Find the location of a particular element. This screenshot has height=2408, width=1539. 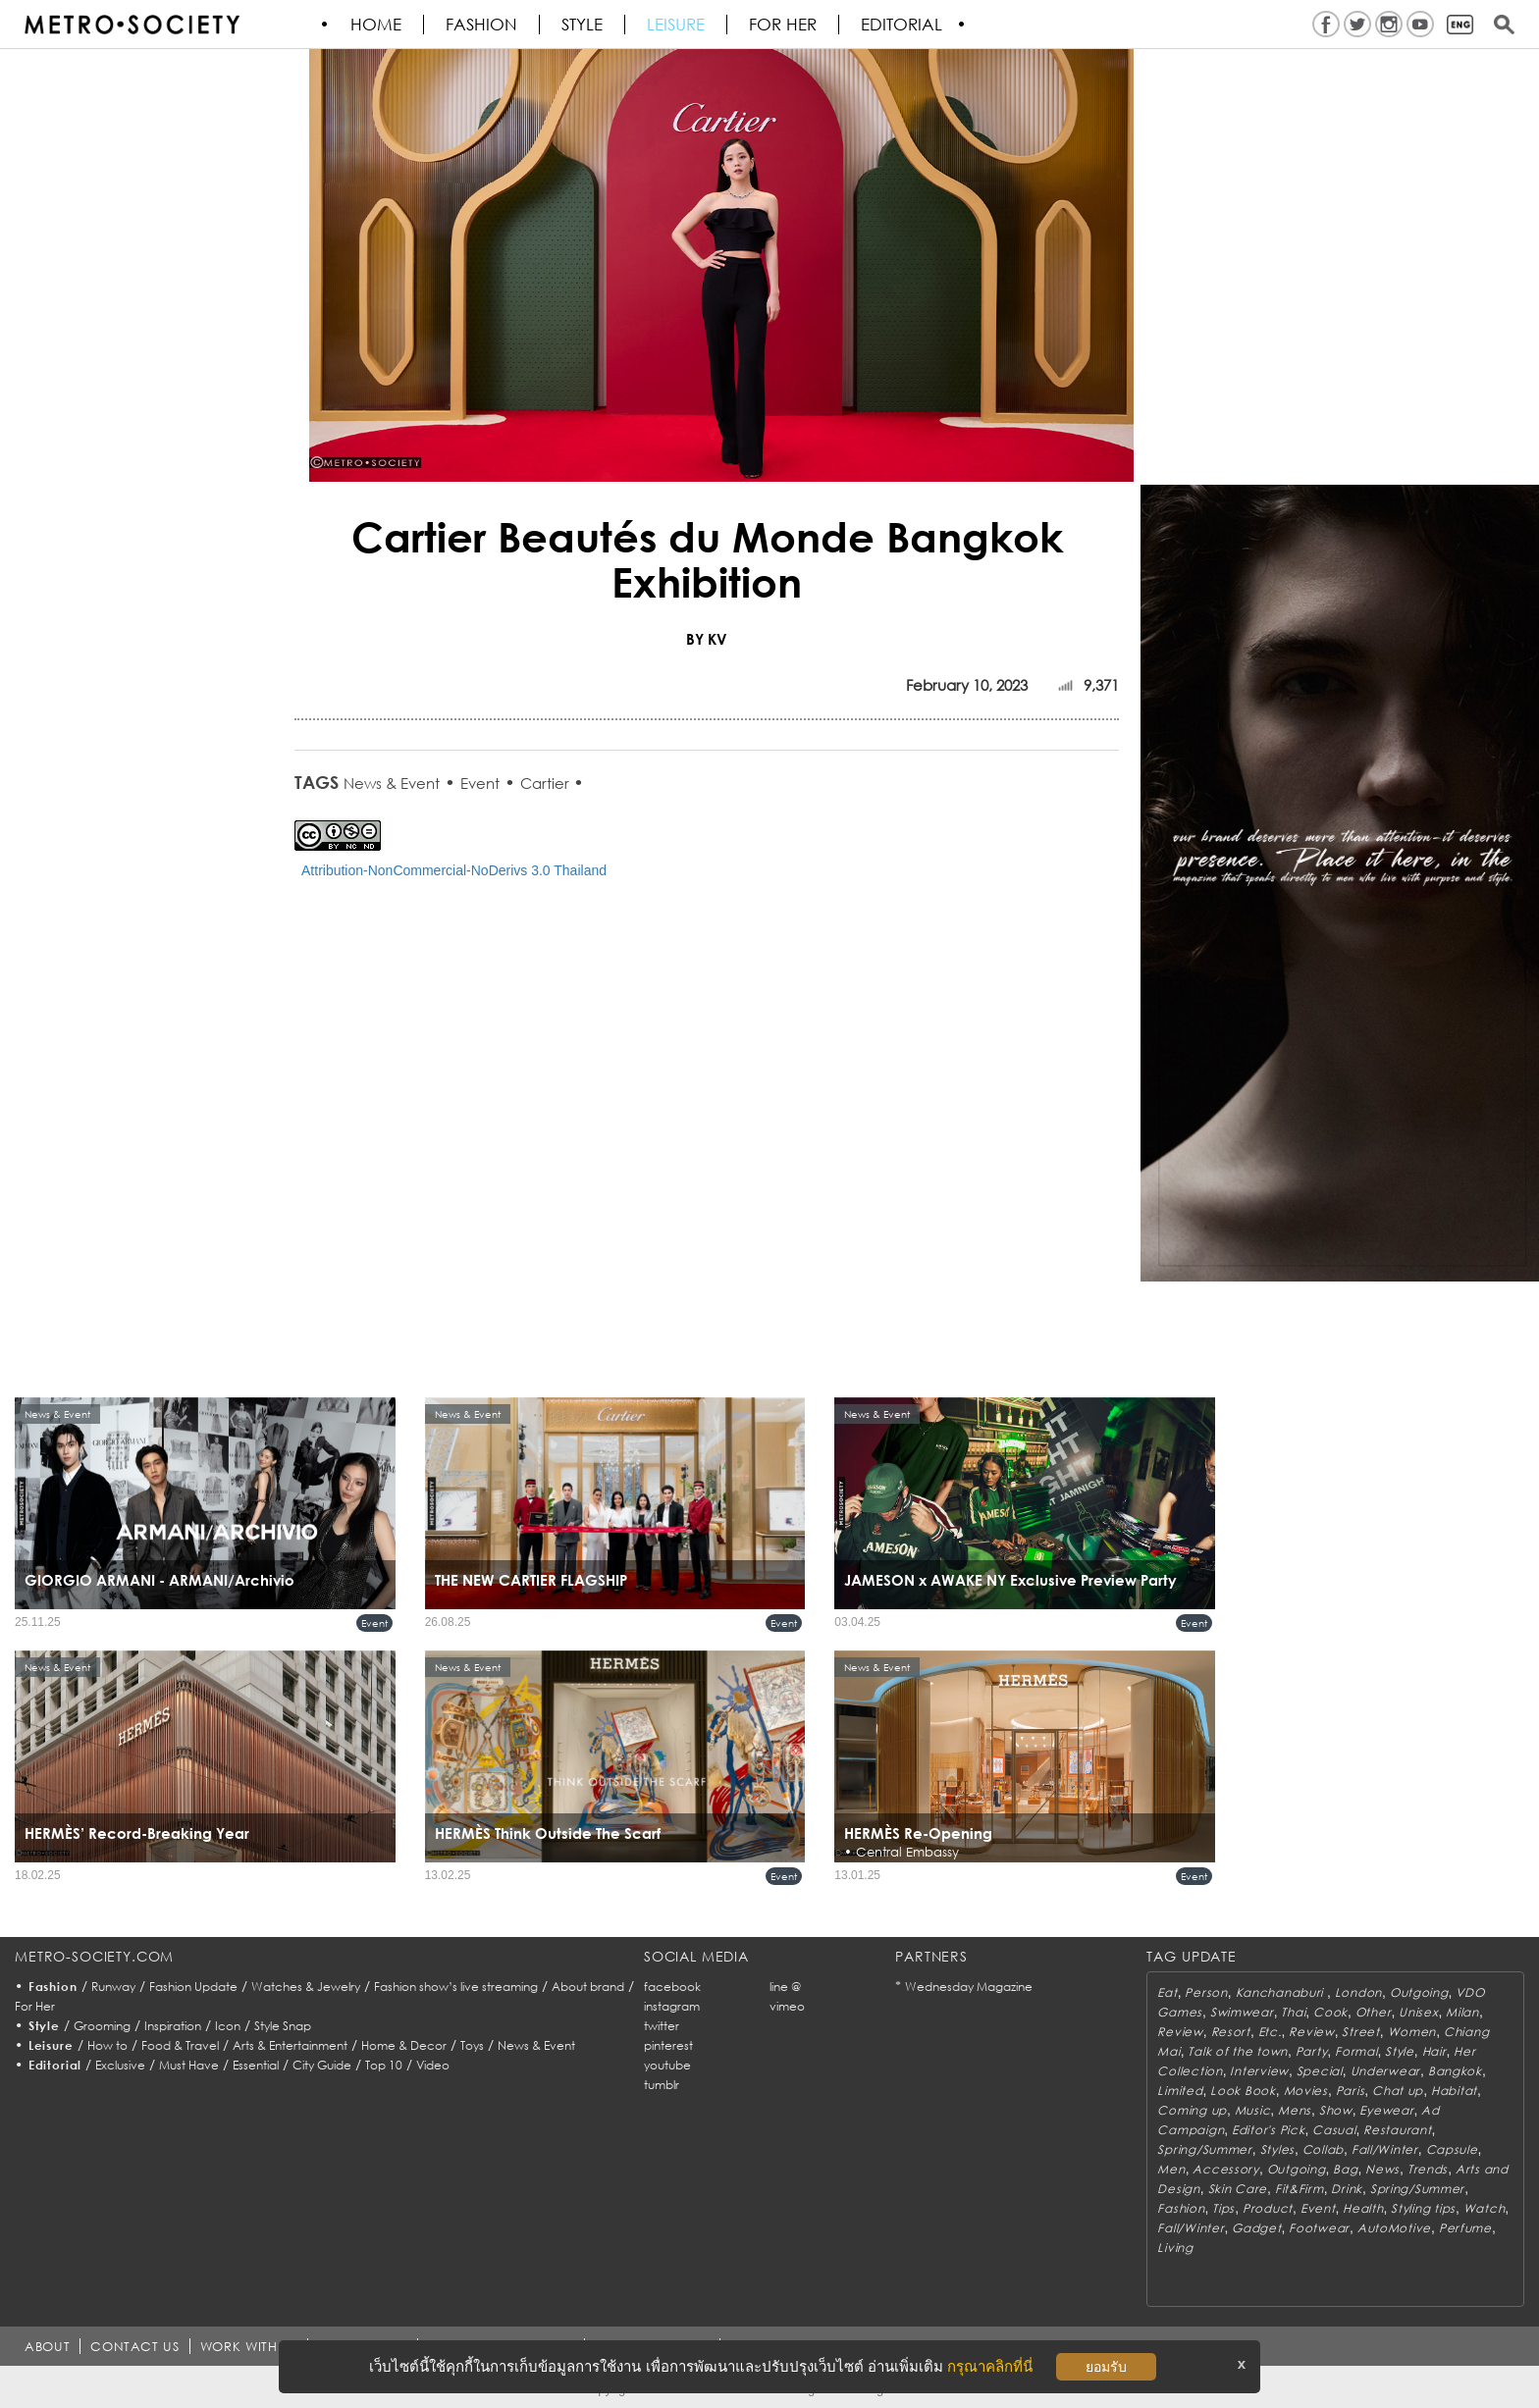

Hair is located at coordinates (1434, 2051).